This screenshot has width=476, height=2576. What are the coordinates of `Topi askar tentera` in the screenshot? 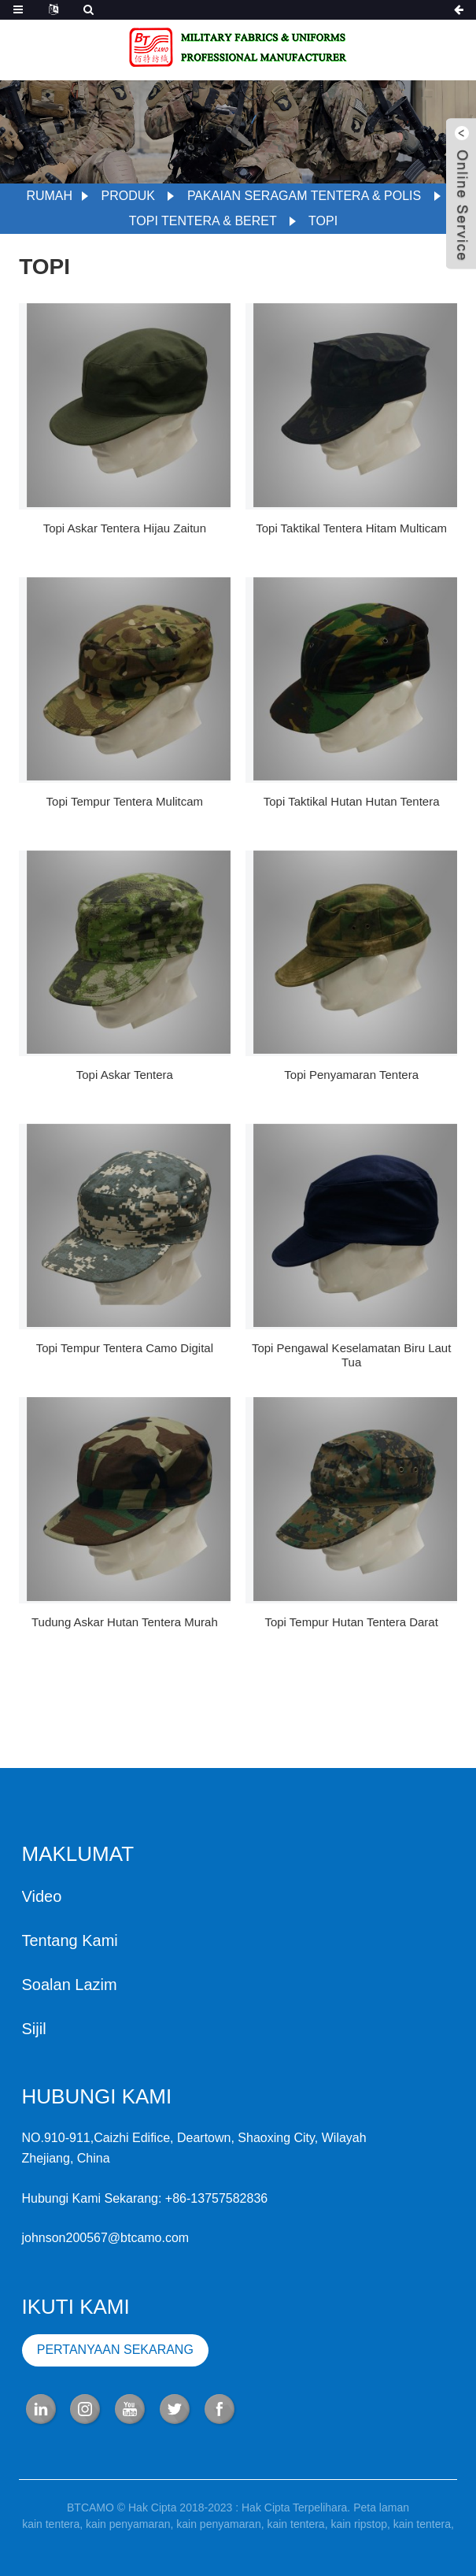 It's located at (124, 1074).